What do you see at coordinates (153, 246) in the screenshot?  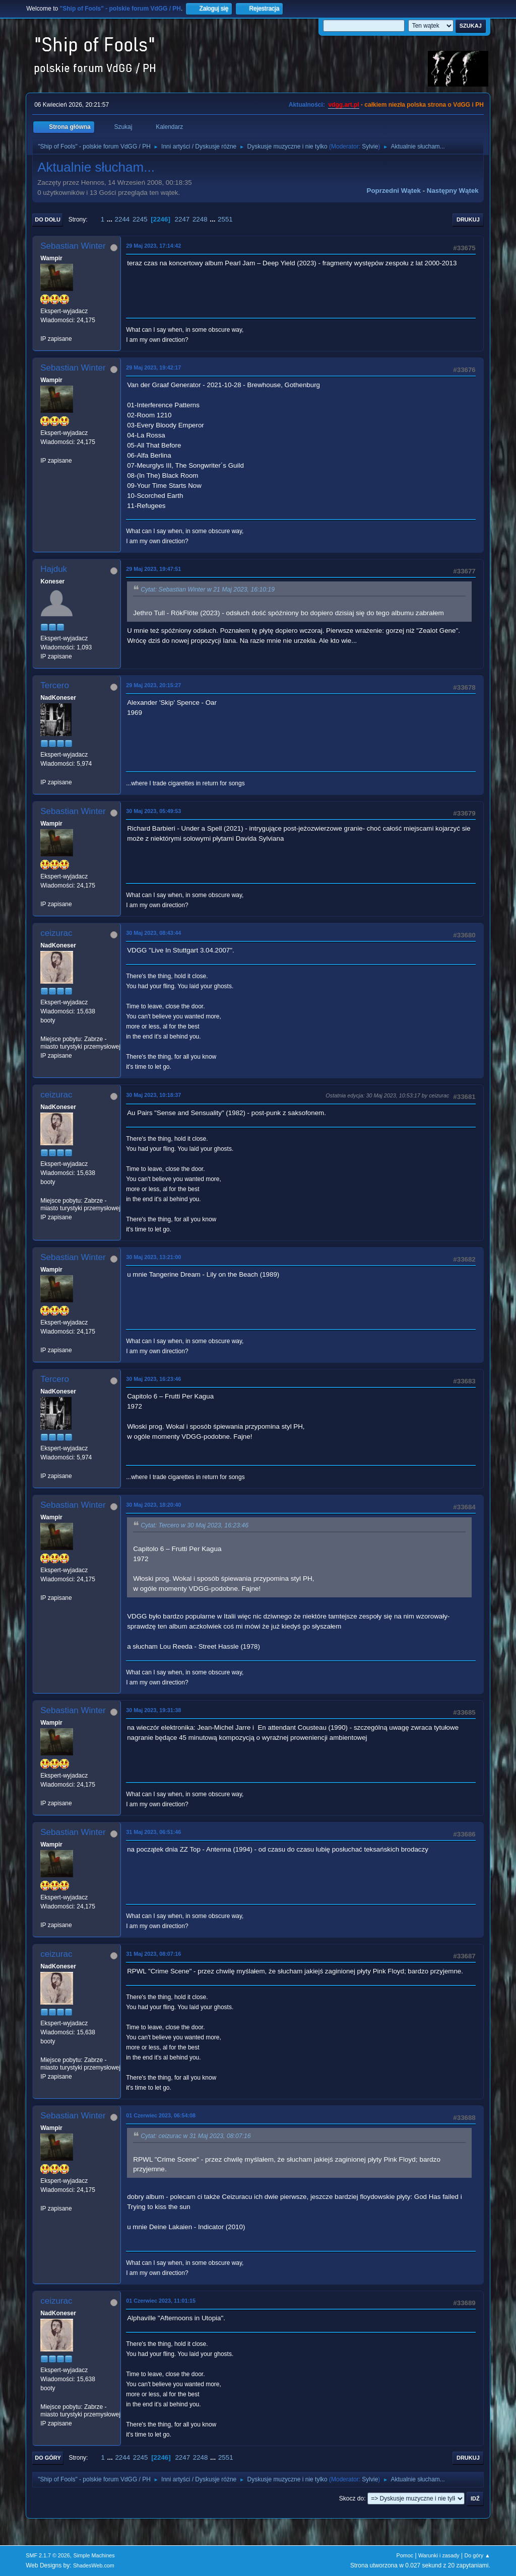 I see `29 Maj 2023, 17:14:42` at bounding box center [153, 246].